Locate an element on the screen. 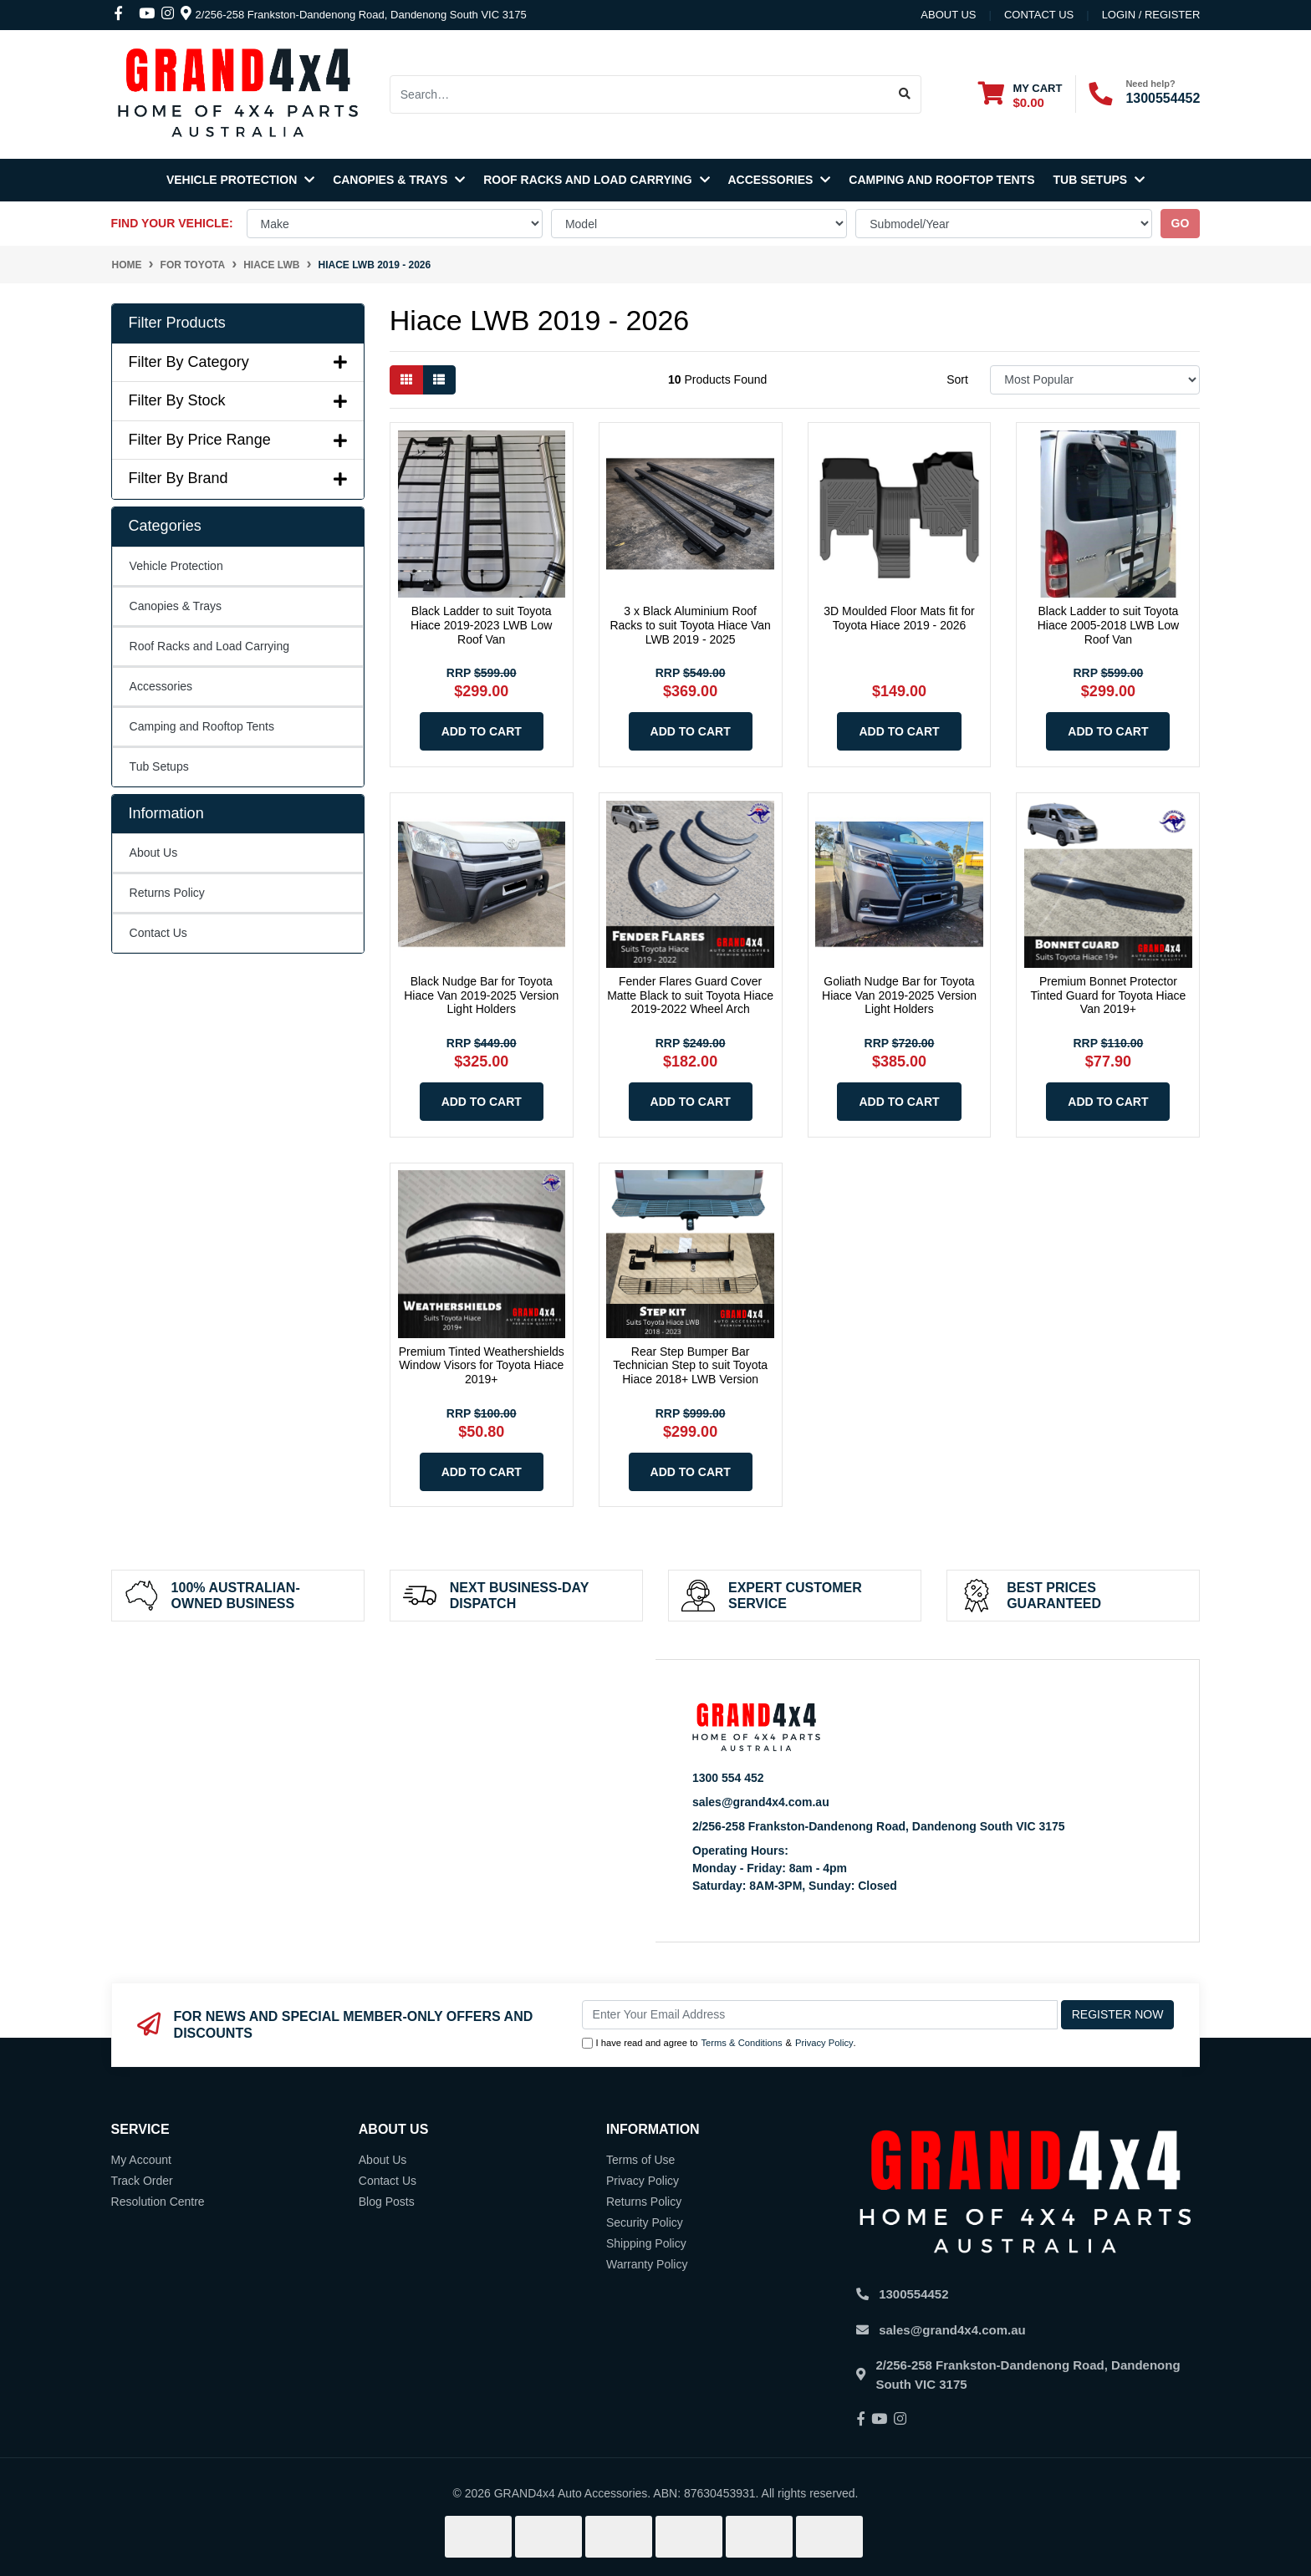 This screenshot has width=1311, height=2576. sales@grand4x4.com.au is located at coordinates (760, 1802).